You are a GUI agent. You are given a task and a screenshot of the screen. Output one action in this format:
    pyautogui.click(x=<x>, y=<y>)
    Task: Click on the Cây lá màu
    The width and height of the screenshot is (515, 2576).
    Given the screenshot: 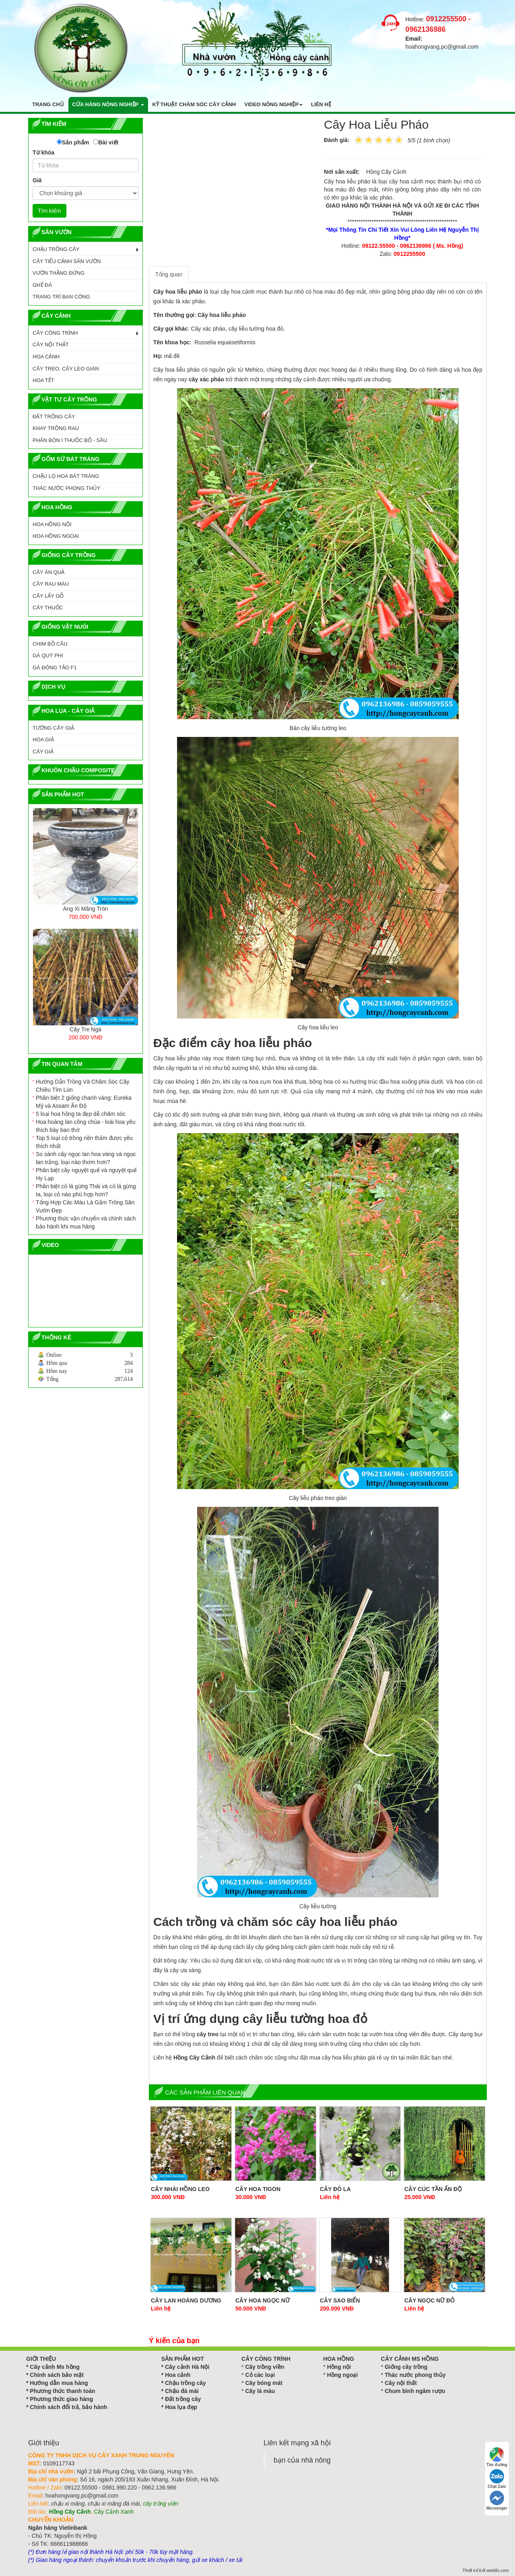 What is the action you would take?
    pyautogui.click(x=260, y=2391)
    